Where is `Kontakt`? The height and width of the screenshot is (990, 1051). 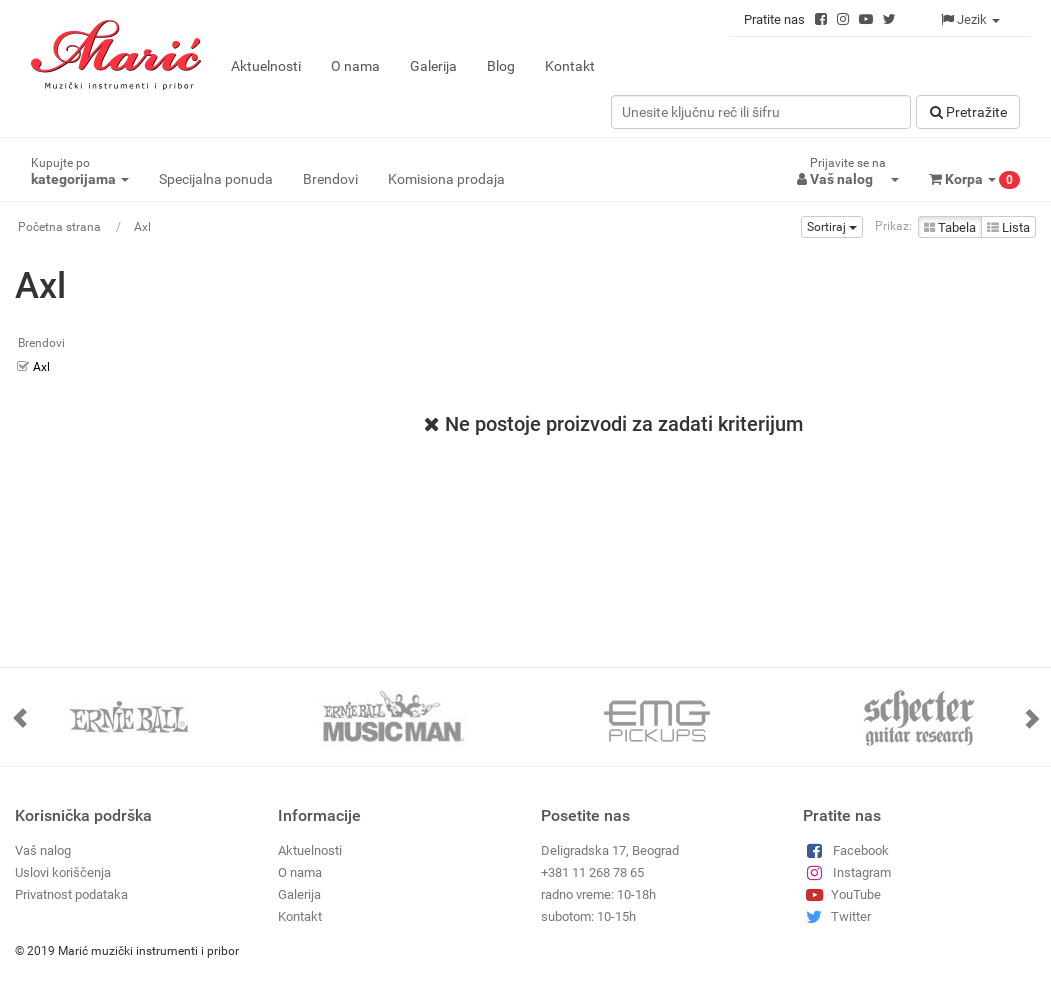 Kontakt is located at coordinates (570, 66).